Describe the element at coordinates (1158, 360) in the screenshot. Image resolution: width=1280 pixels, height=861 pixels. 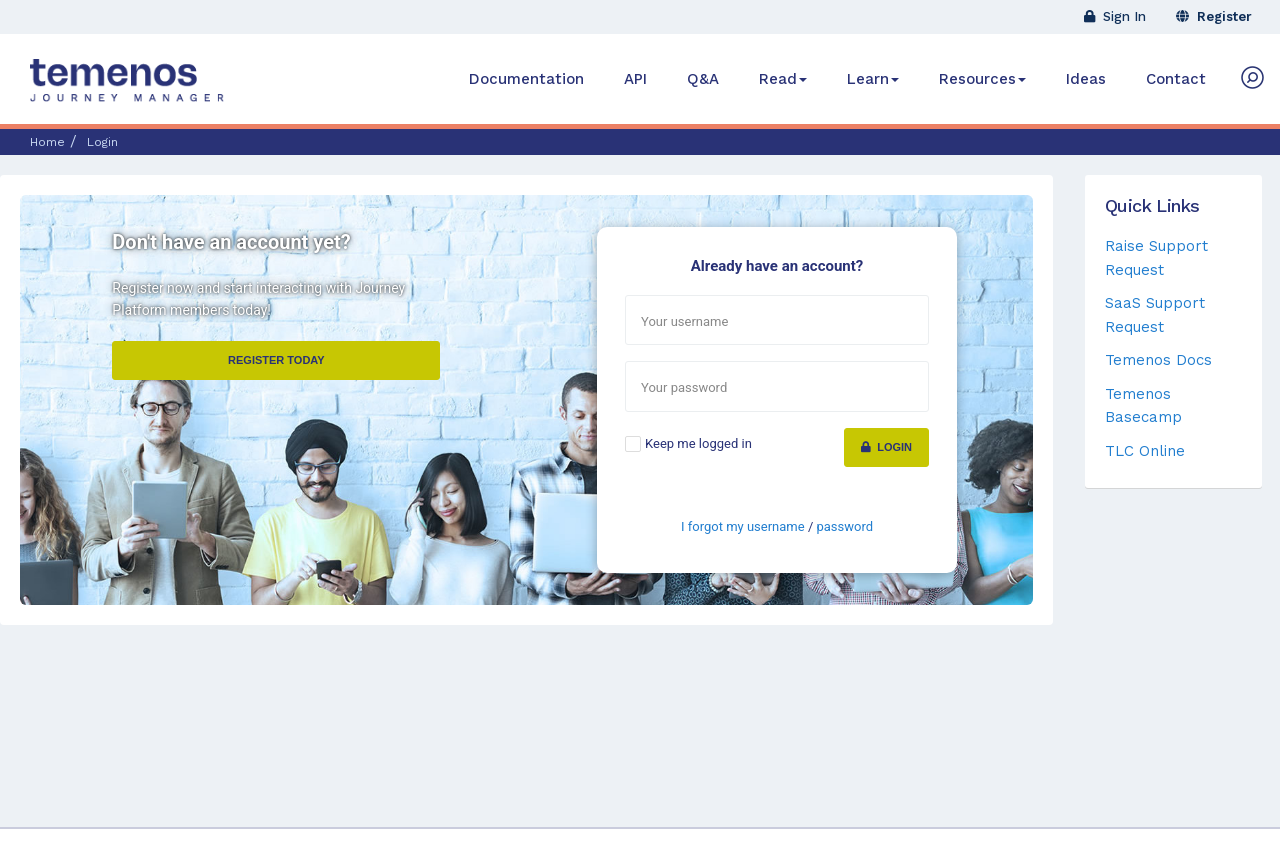
I see `Temenos Docs` at that location.